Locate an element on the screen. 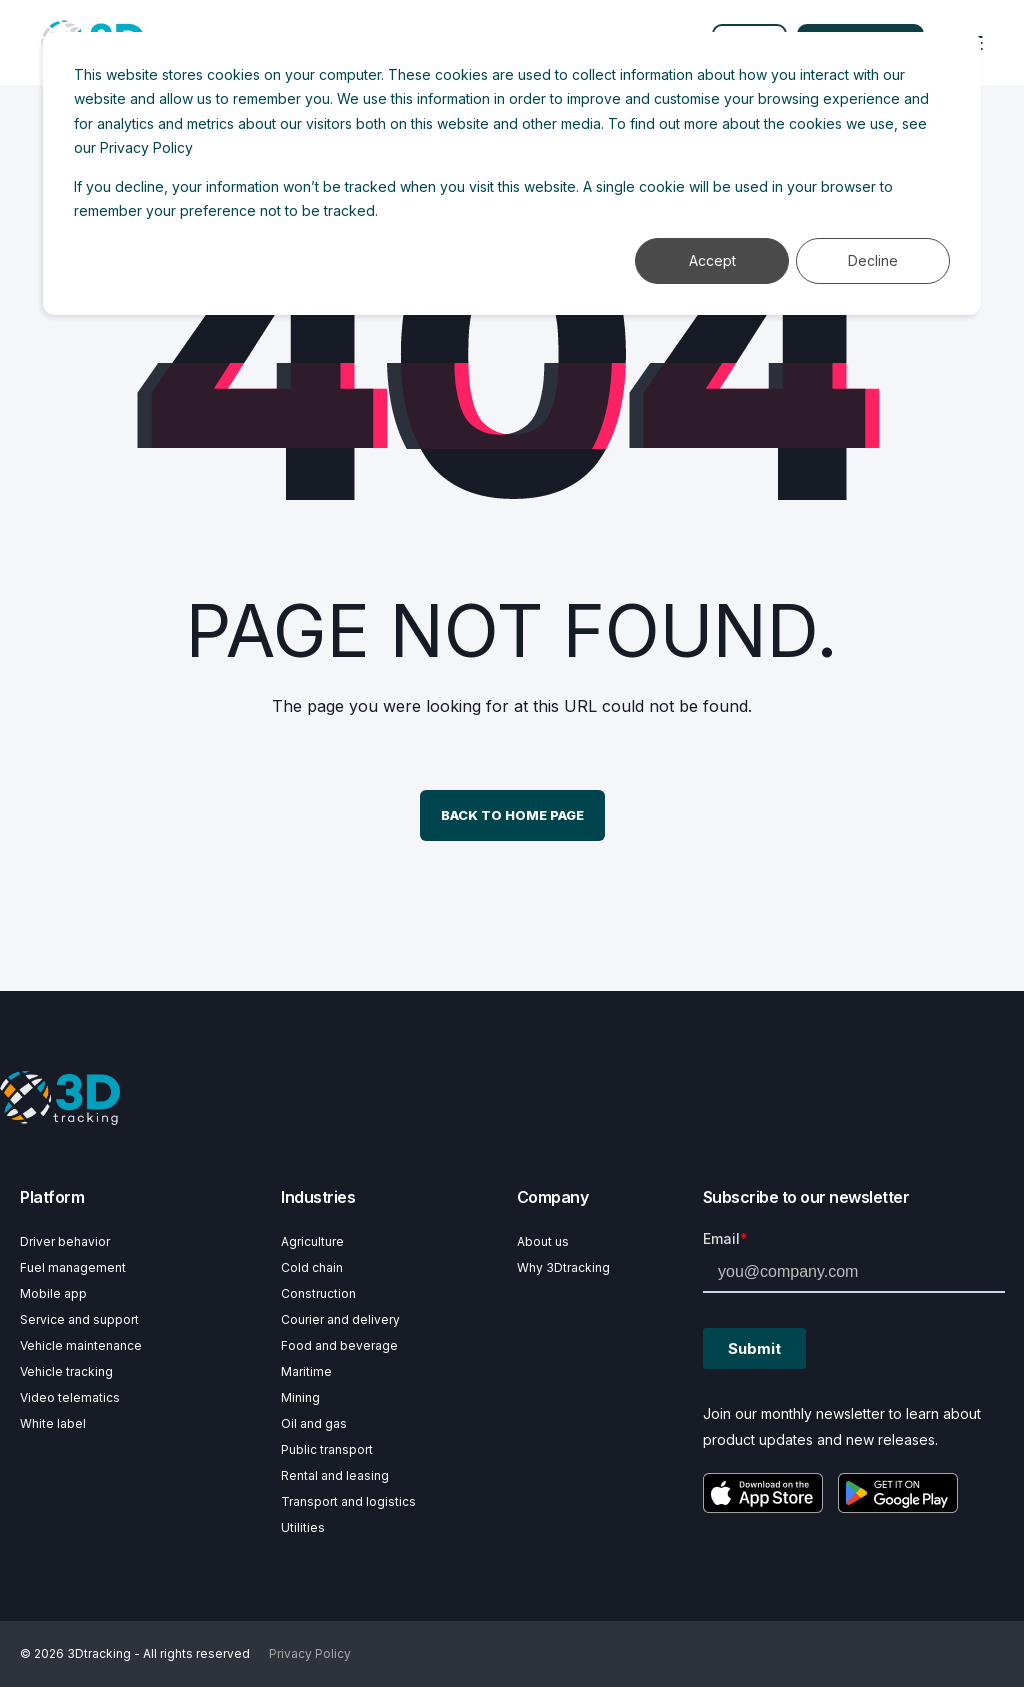  Service and support is located at coordinates (79, 1319).